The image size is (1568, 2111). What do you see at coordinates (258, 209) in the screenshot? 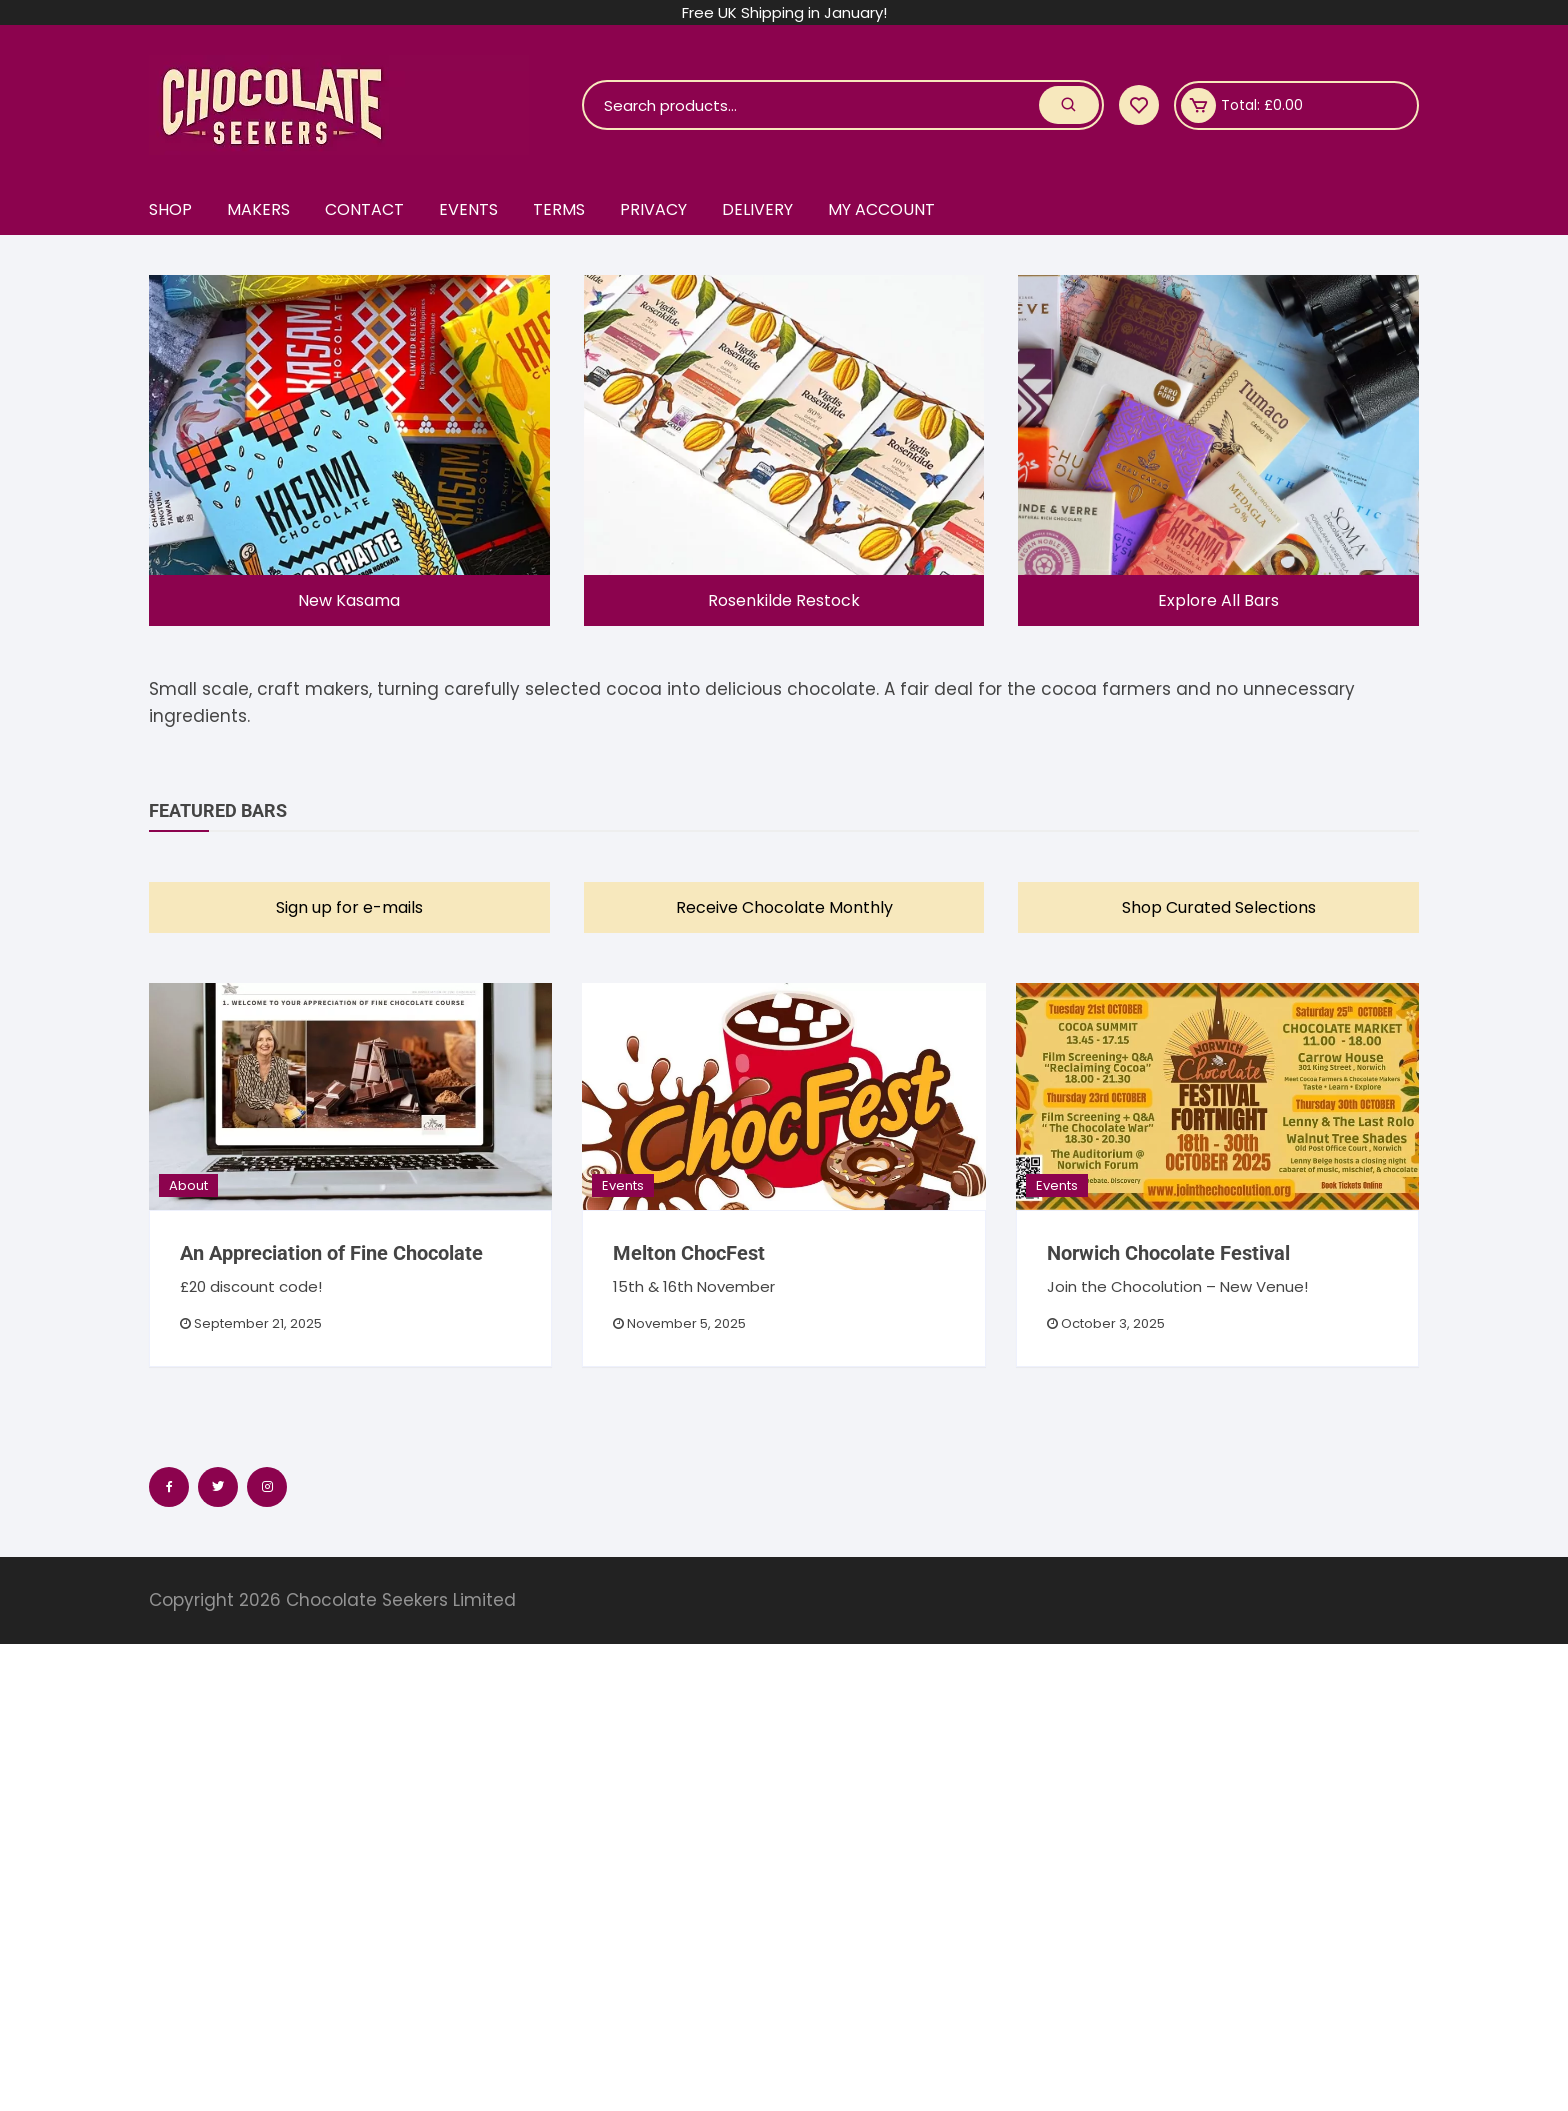
I see `Makers` at bounding box center [258, 209].